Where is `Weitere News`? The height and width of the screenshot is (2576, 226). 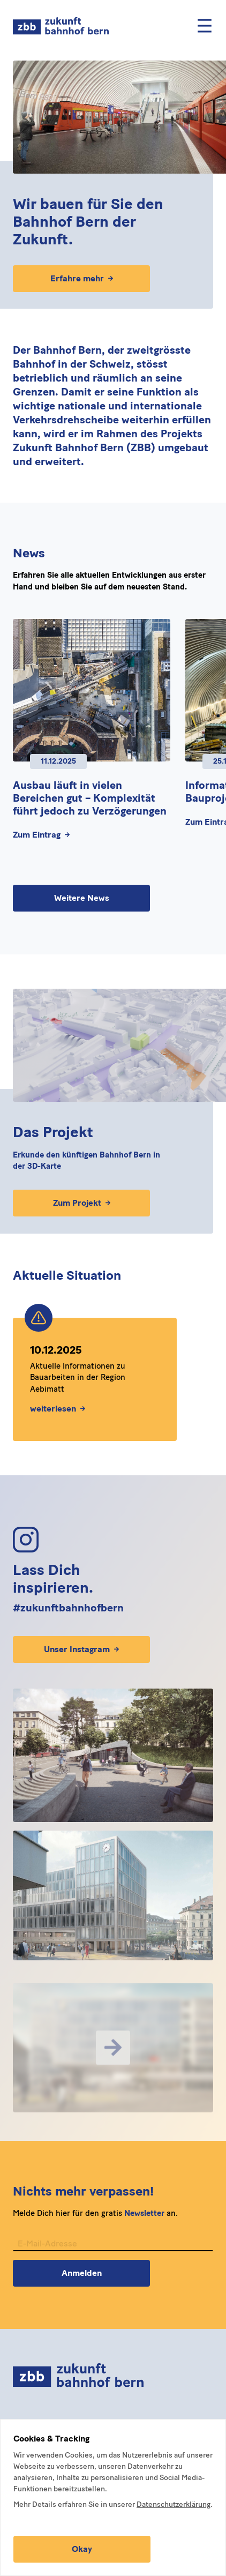
Weitere News is located at coordinates (81, 898).